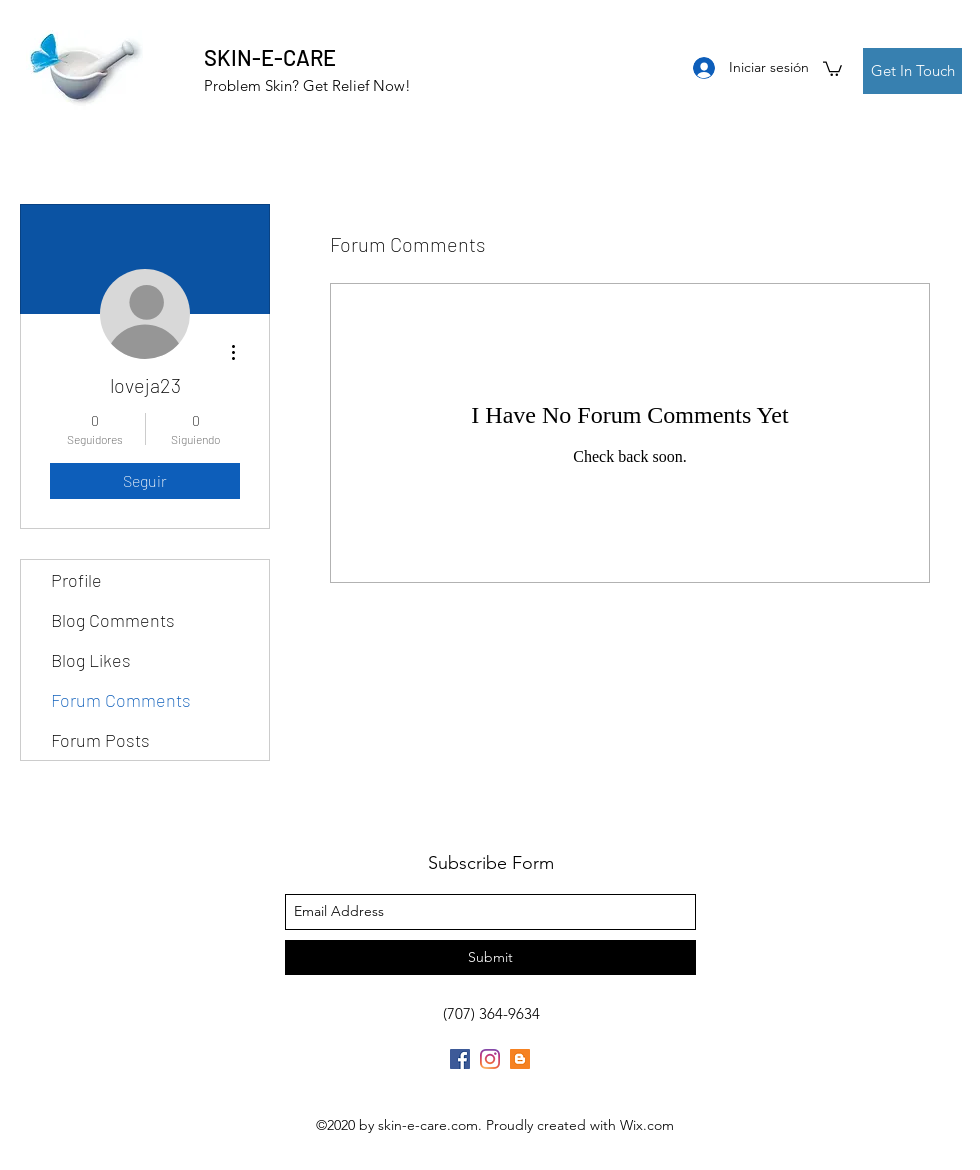 The height and width of the screenshot is (1170, 980). I want to click on SKIN-E-CARE, so click(270, 57).